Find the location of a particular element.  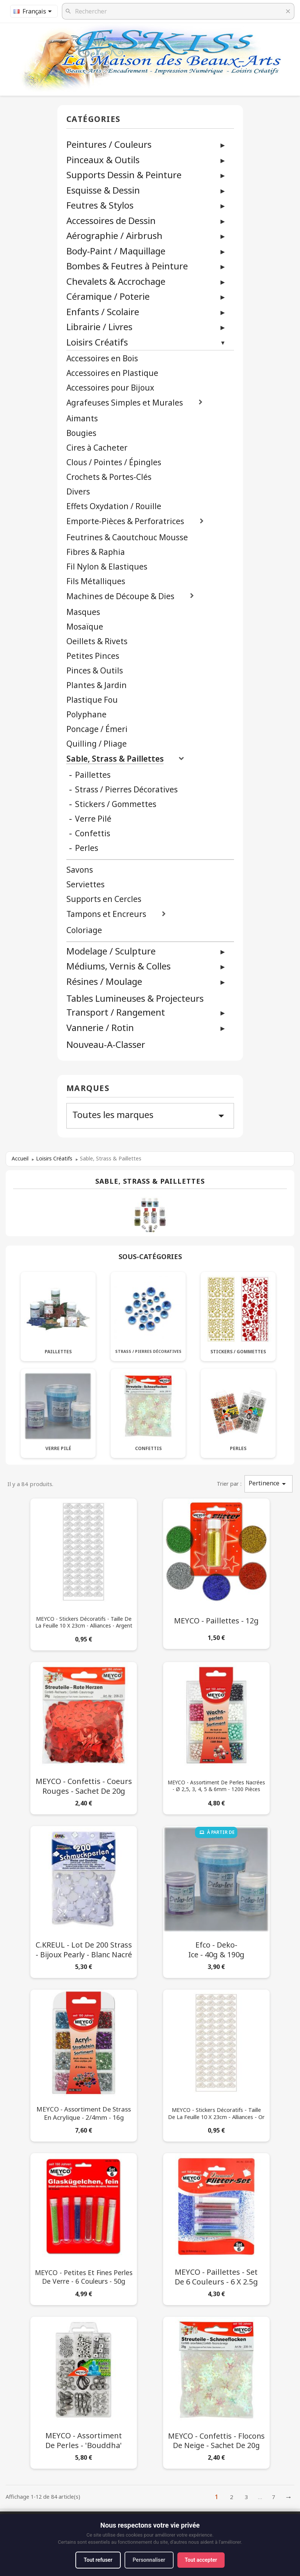

Esquisse & Dessin is located at coordinates (103, 190).